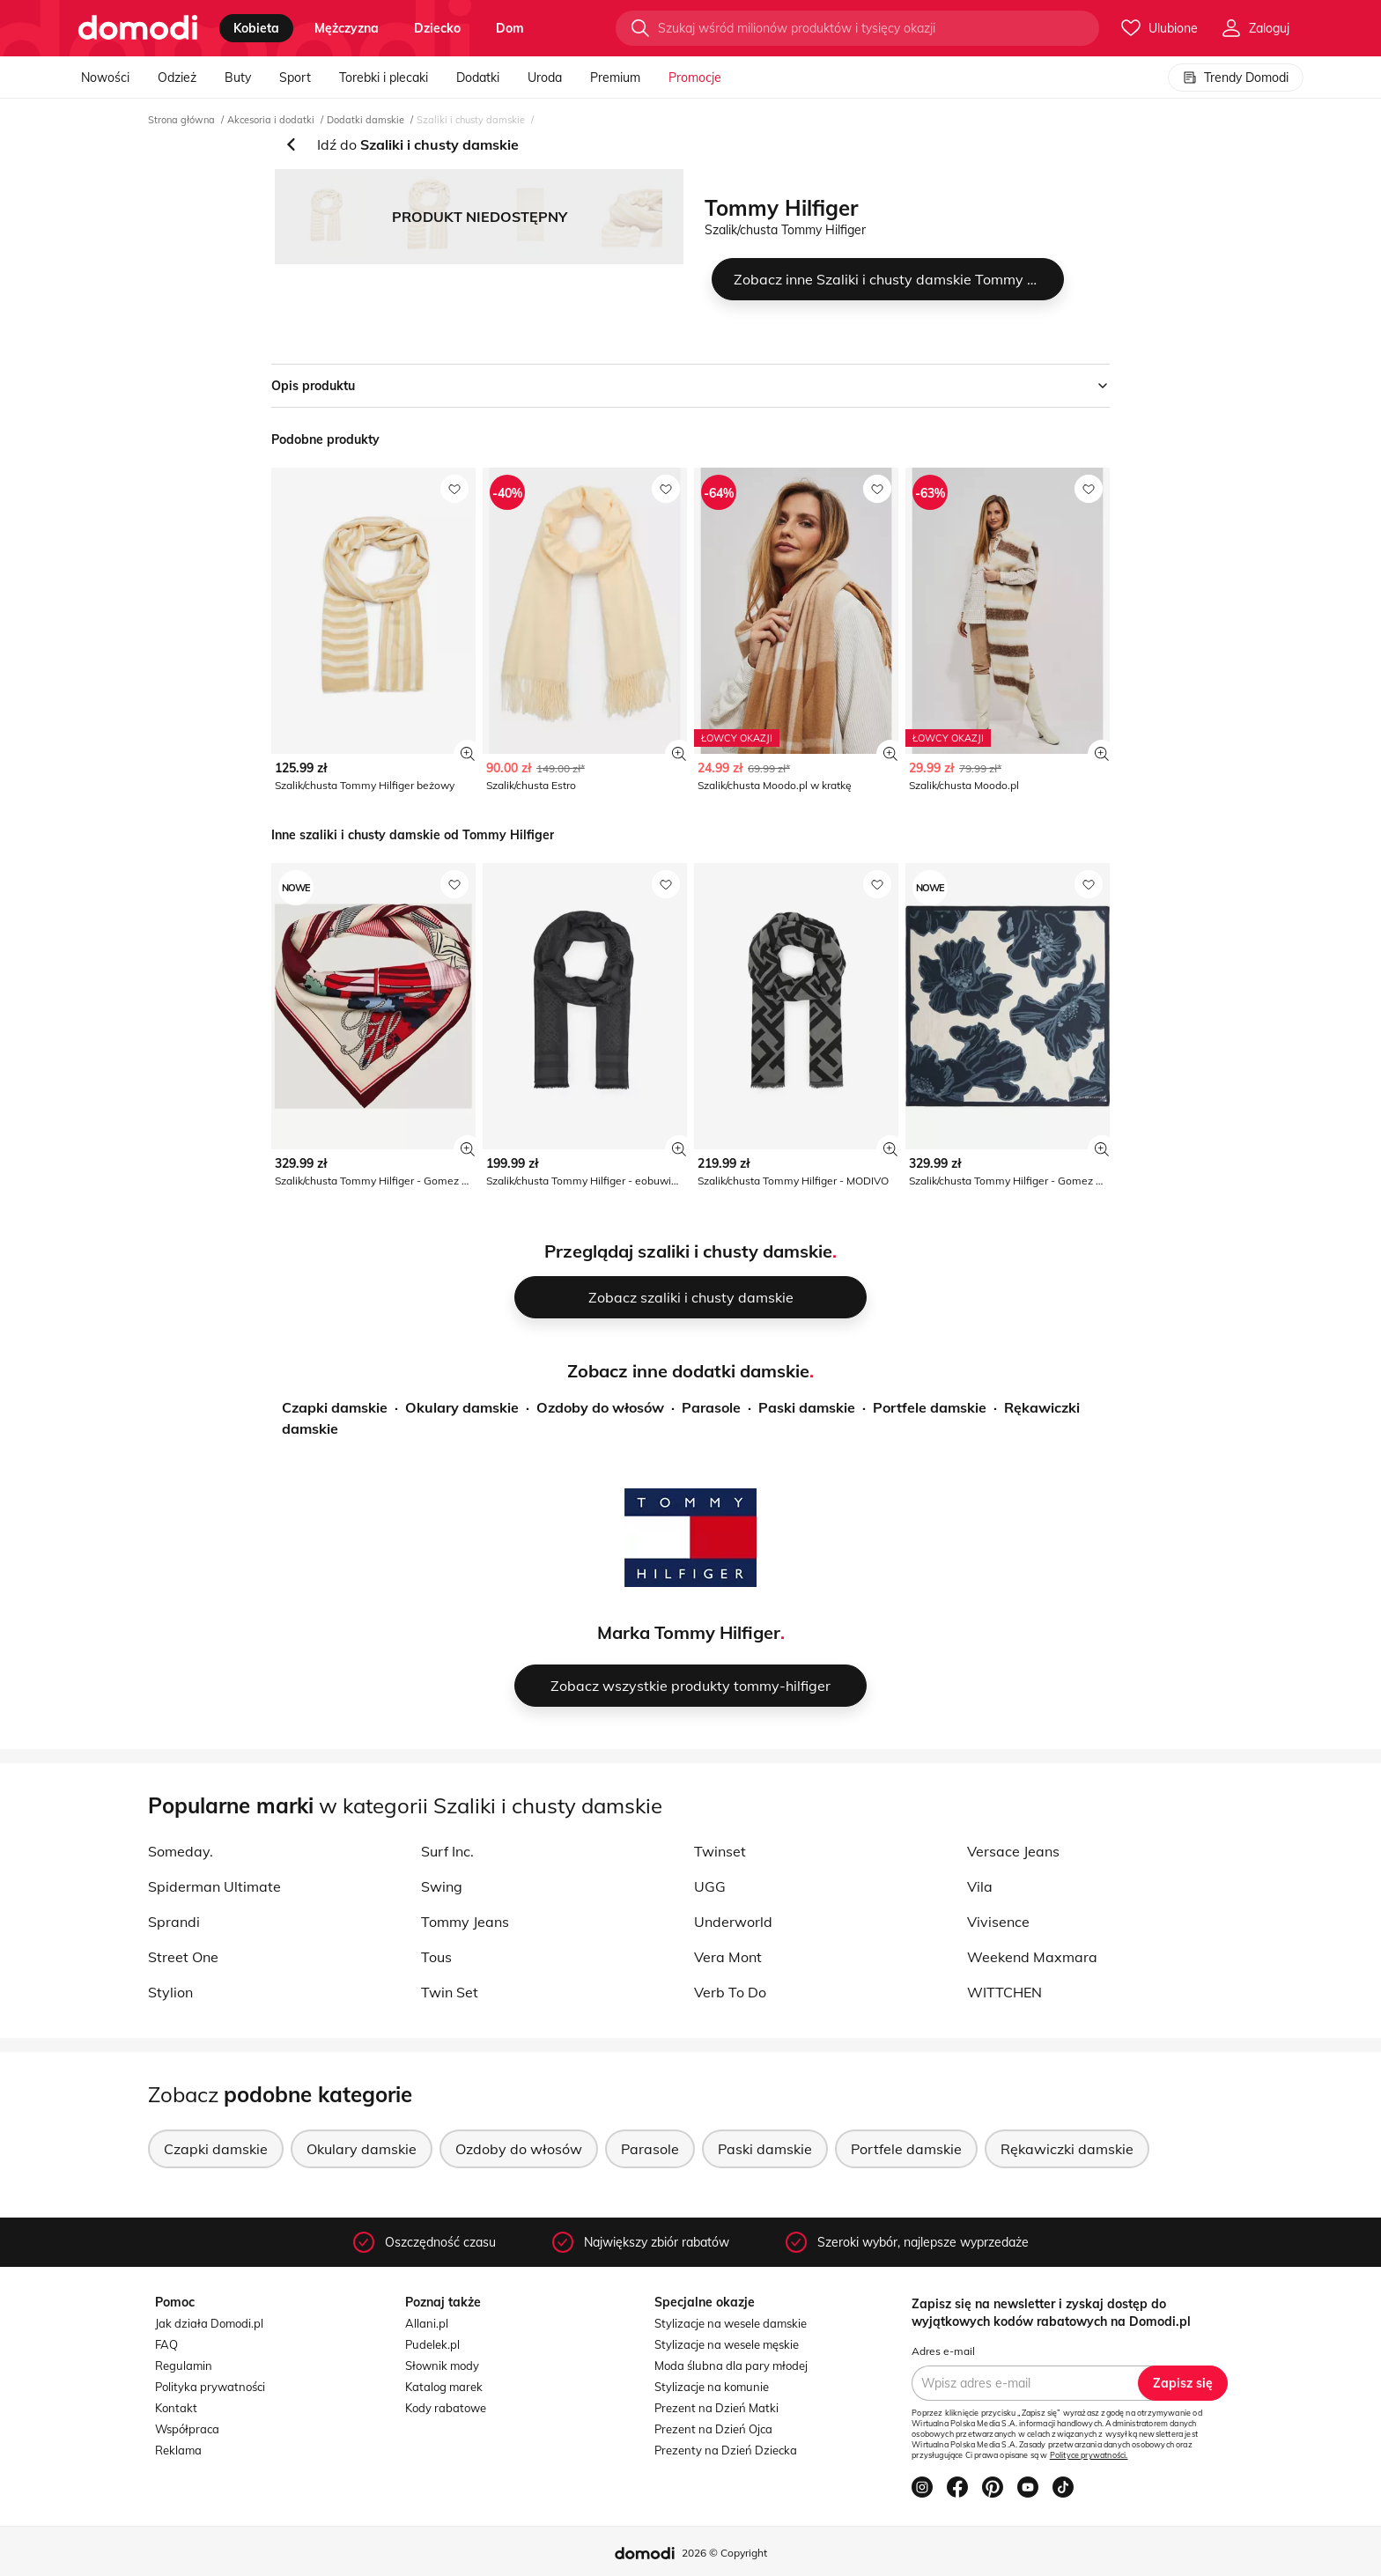 Image resolution: width=1381 pixels, height=2576 pixels. Describe the element at coordinates (170, 1992) in the screenshot. I see `Stylion` at that location.